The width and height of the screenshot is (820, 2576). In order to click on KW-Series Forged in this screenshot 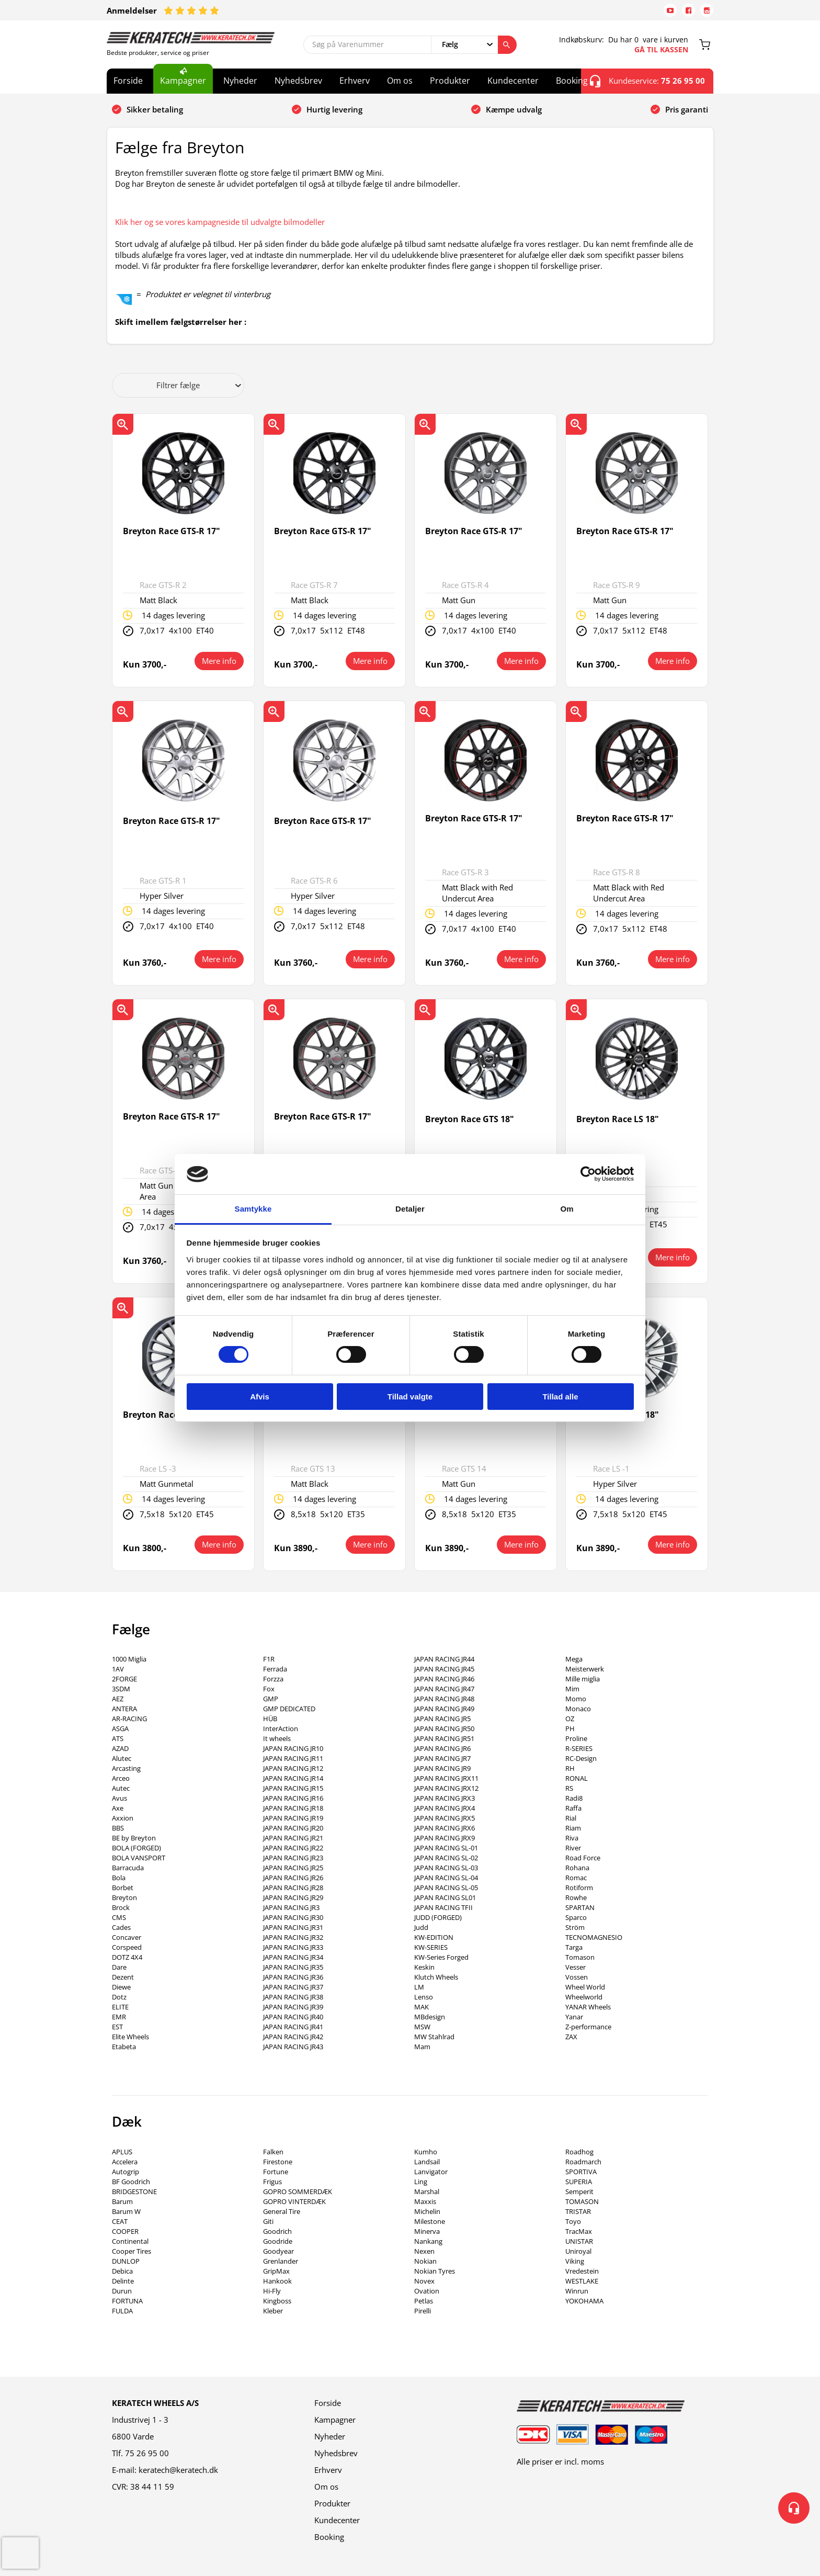, I will do `click(441, 1957)`.